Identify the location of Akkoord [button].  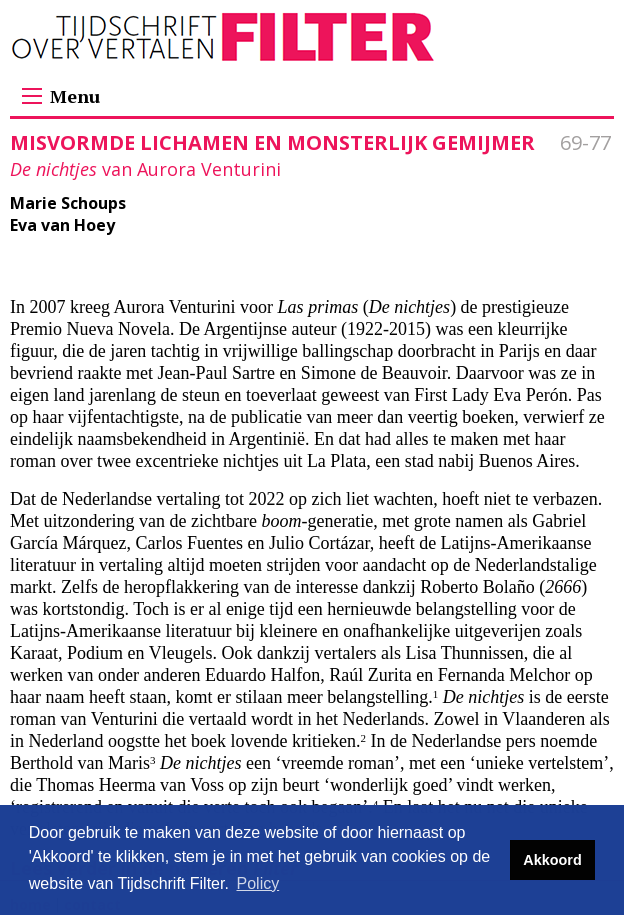
(552, 860).